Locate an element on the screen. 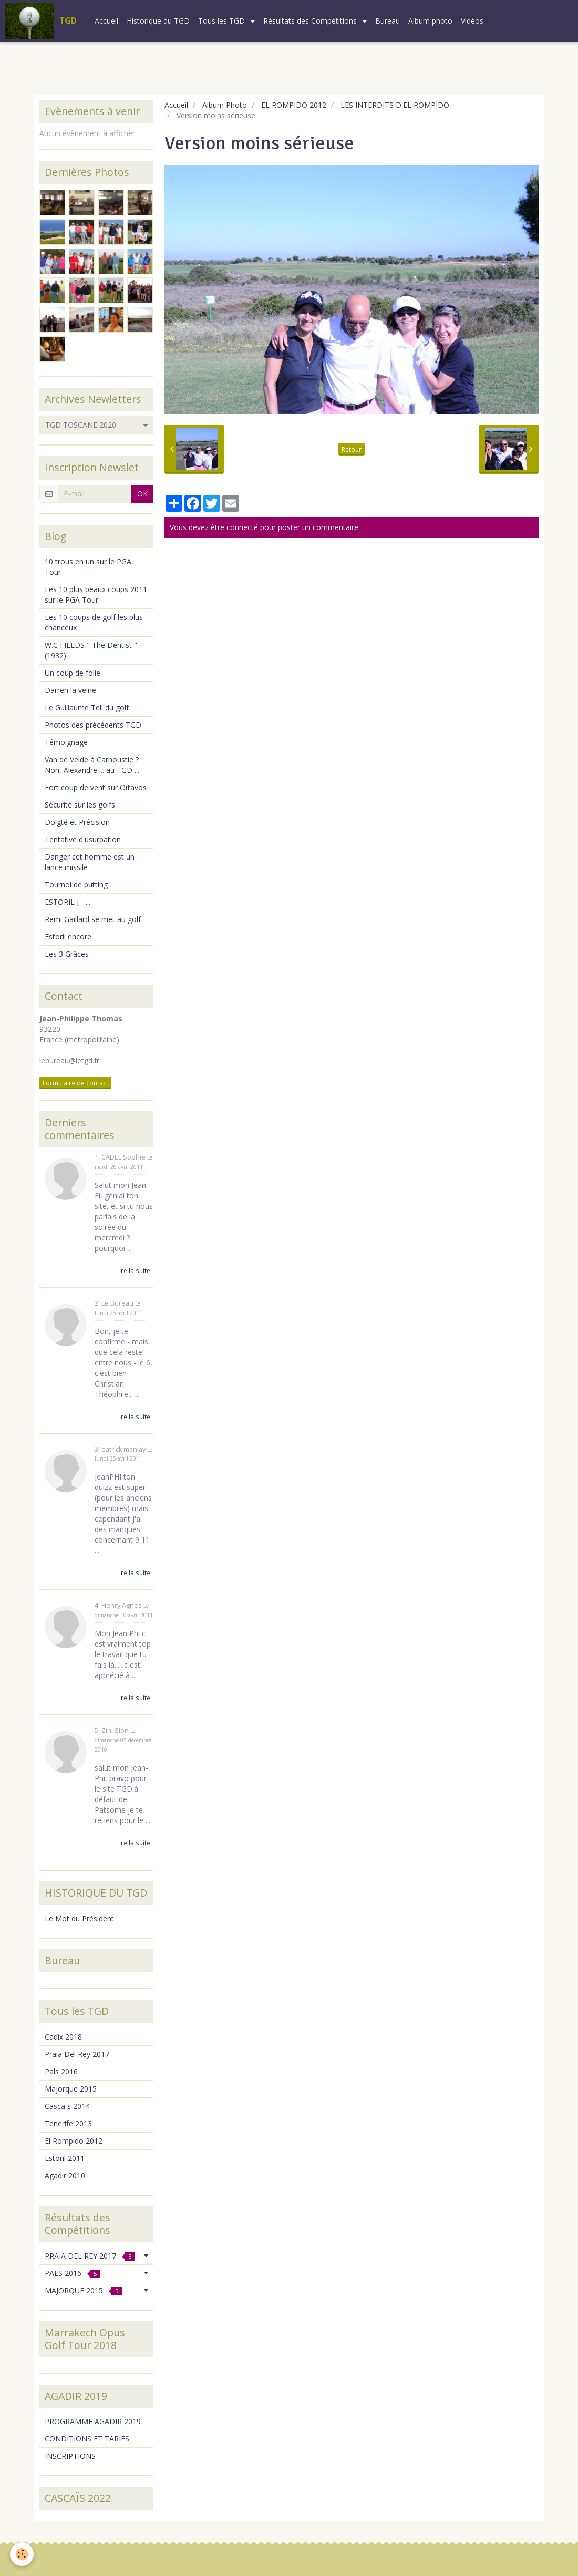 Image resolution: width=578 pixels, height=2576 pixels. W.C FIELDS " The Dentist " (1932) is located at coordinates (91, 650).